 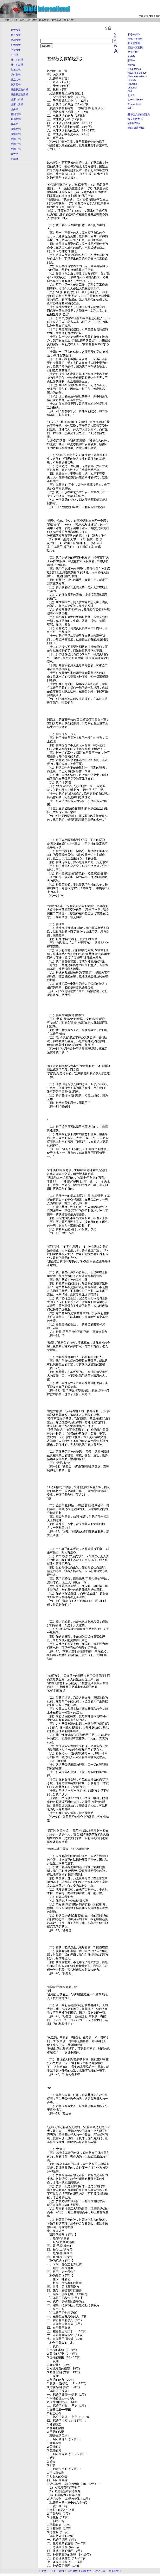 What do you see at coordinates (7, 20) in the screenshot?
I see `主页` at bounding box center [7, 20].